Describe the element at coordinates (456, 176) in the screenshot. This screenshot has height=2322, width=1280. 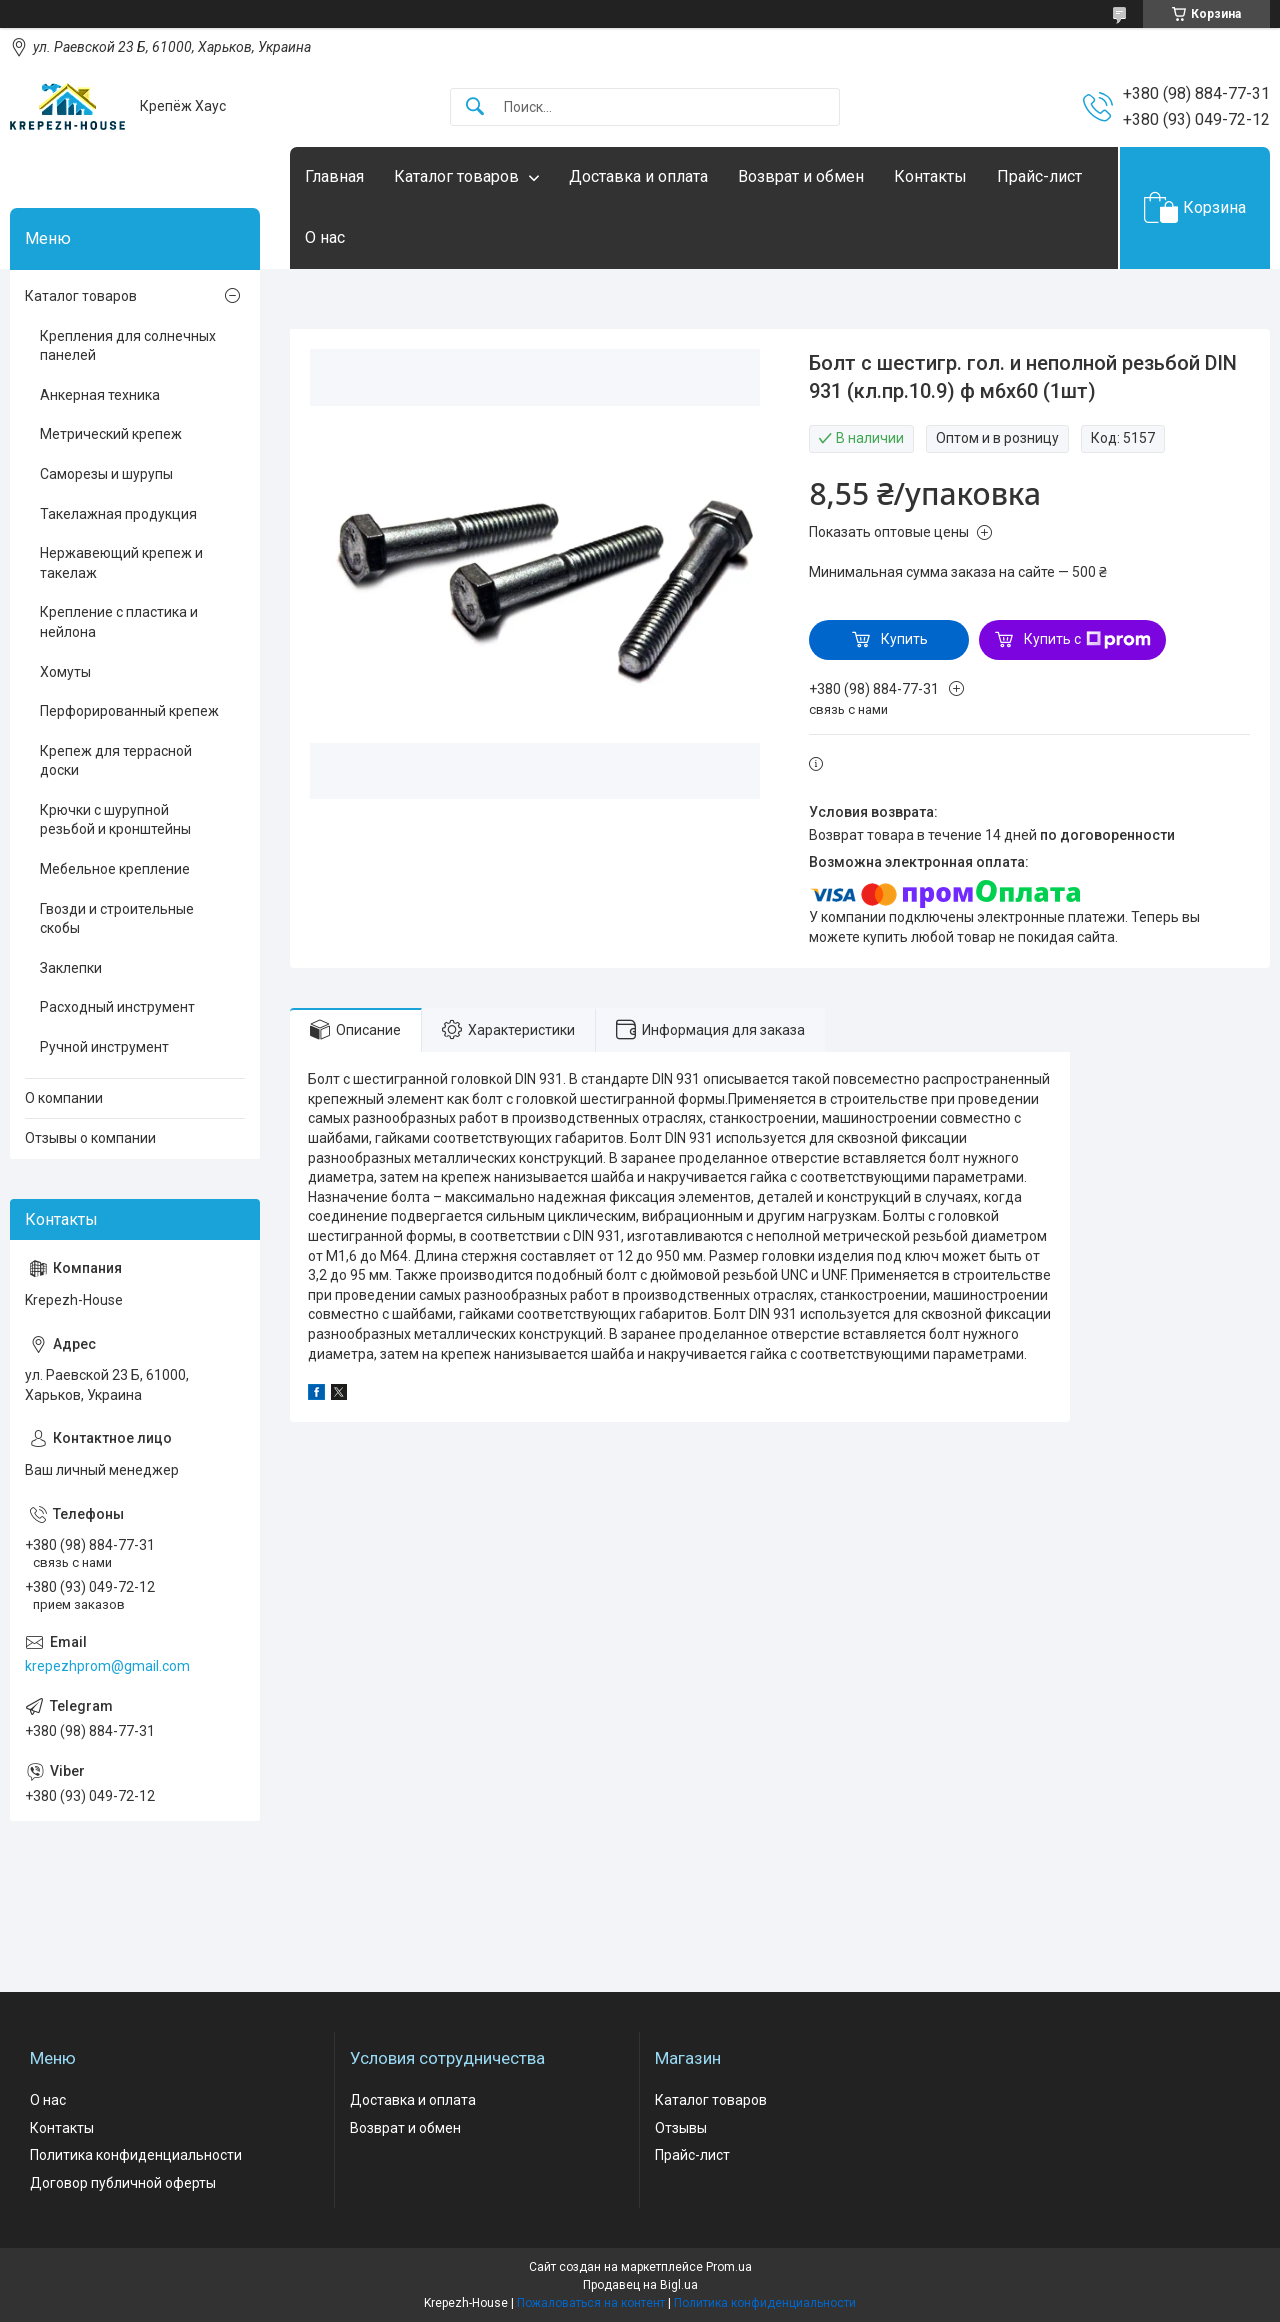
I see `Каталог товаров` at that location.